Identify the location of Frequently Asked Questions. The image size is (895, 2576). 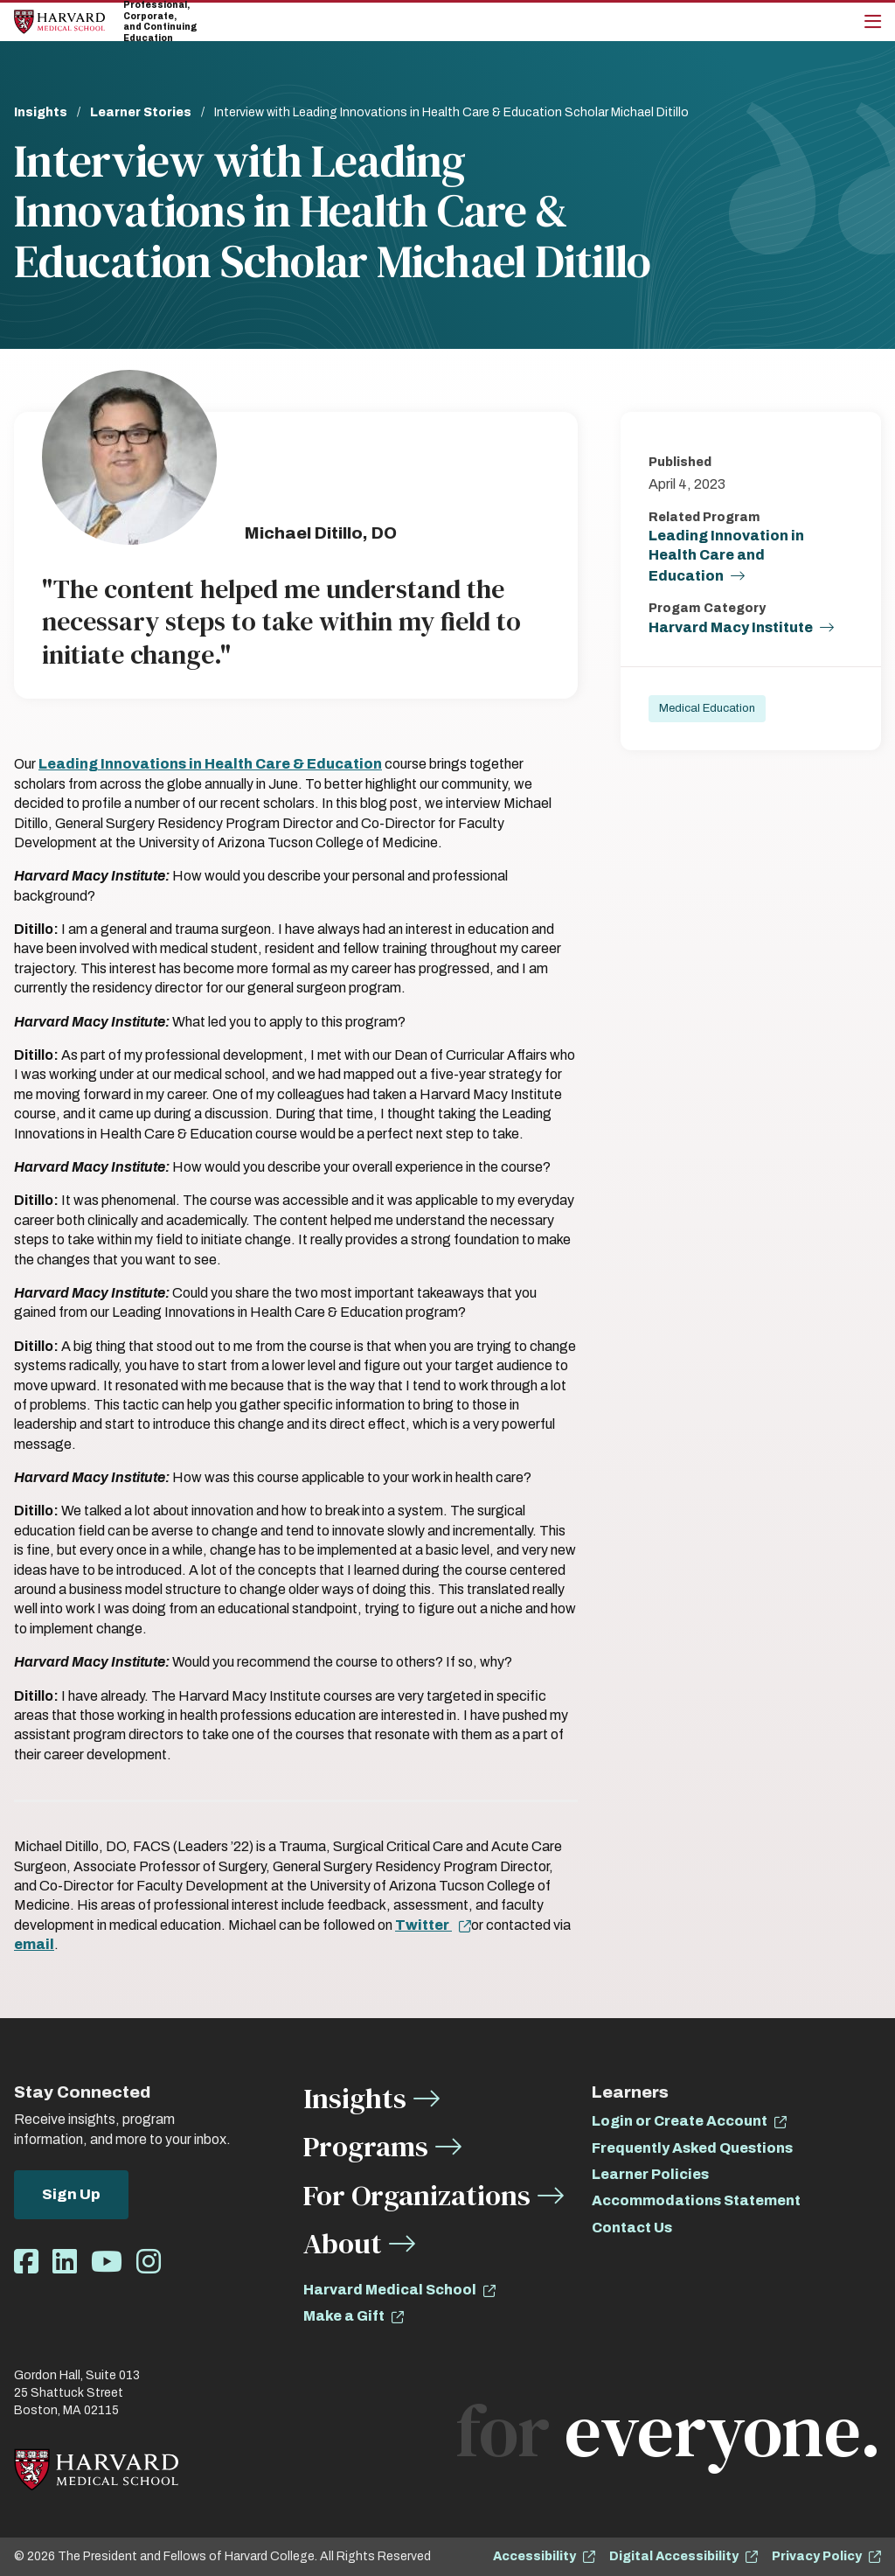
(692, 2148).